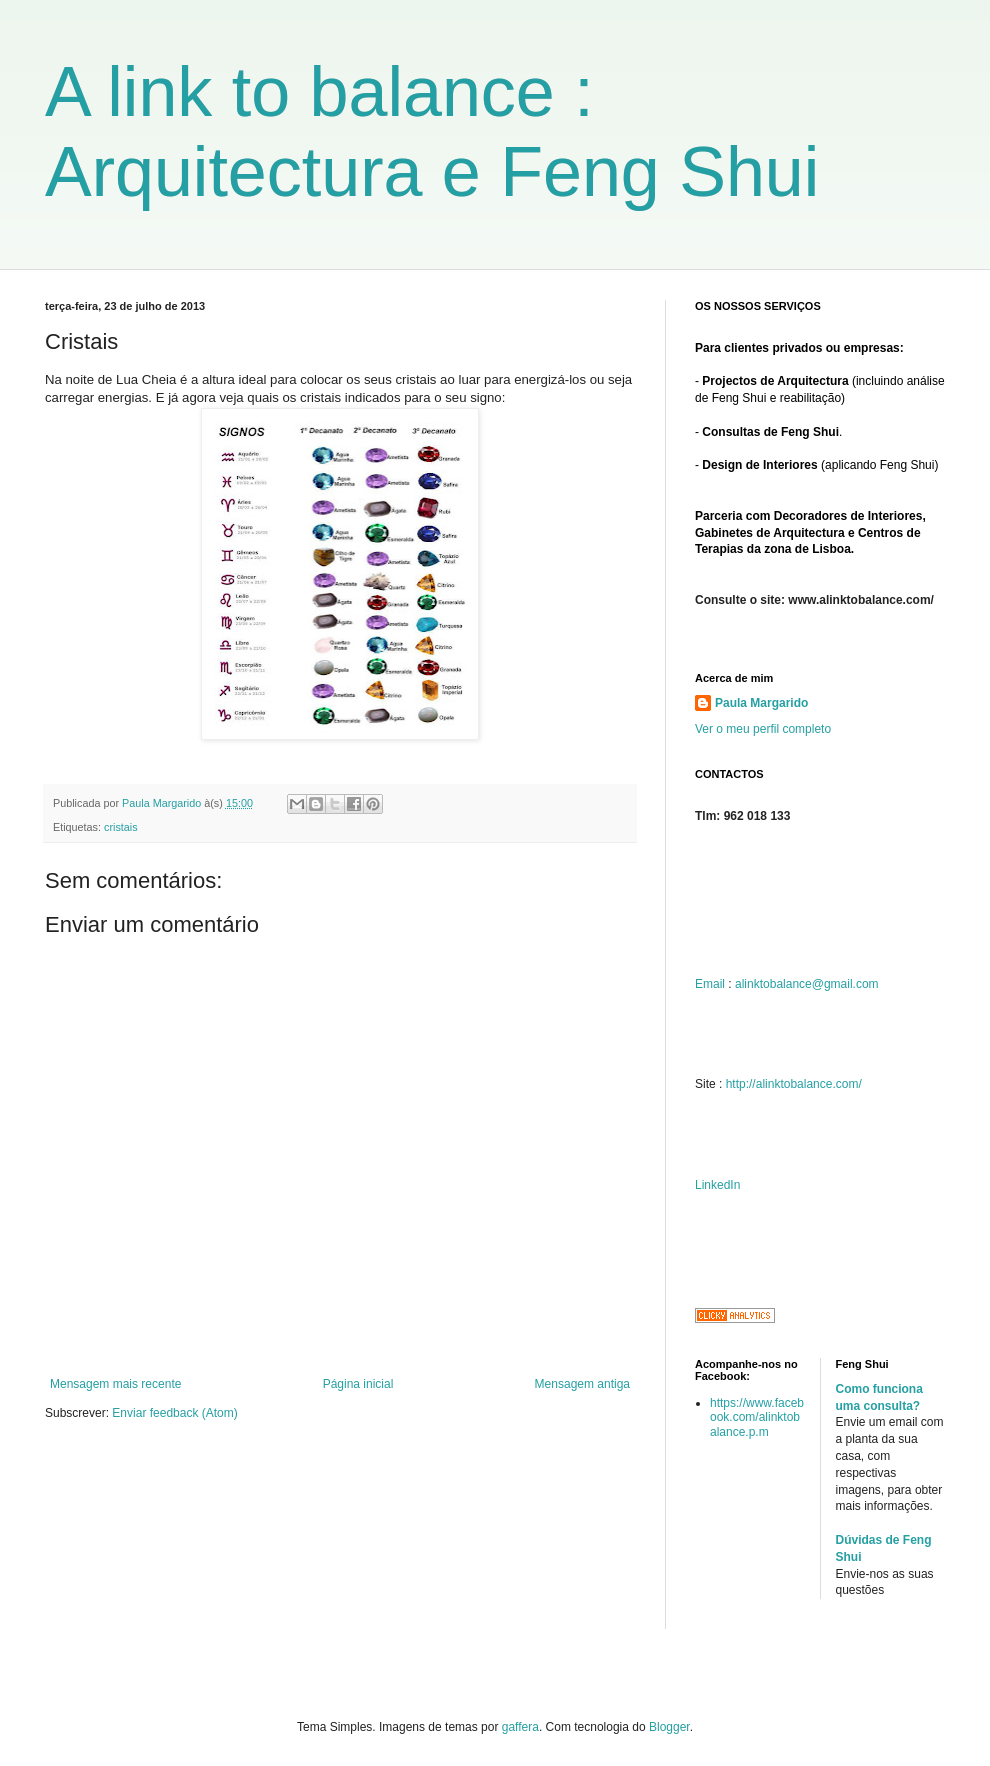 This screenshot has width=990, height=1766. I want to click on Paula Margarido, so click(761, 703).